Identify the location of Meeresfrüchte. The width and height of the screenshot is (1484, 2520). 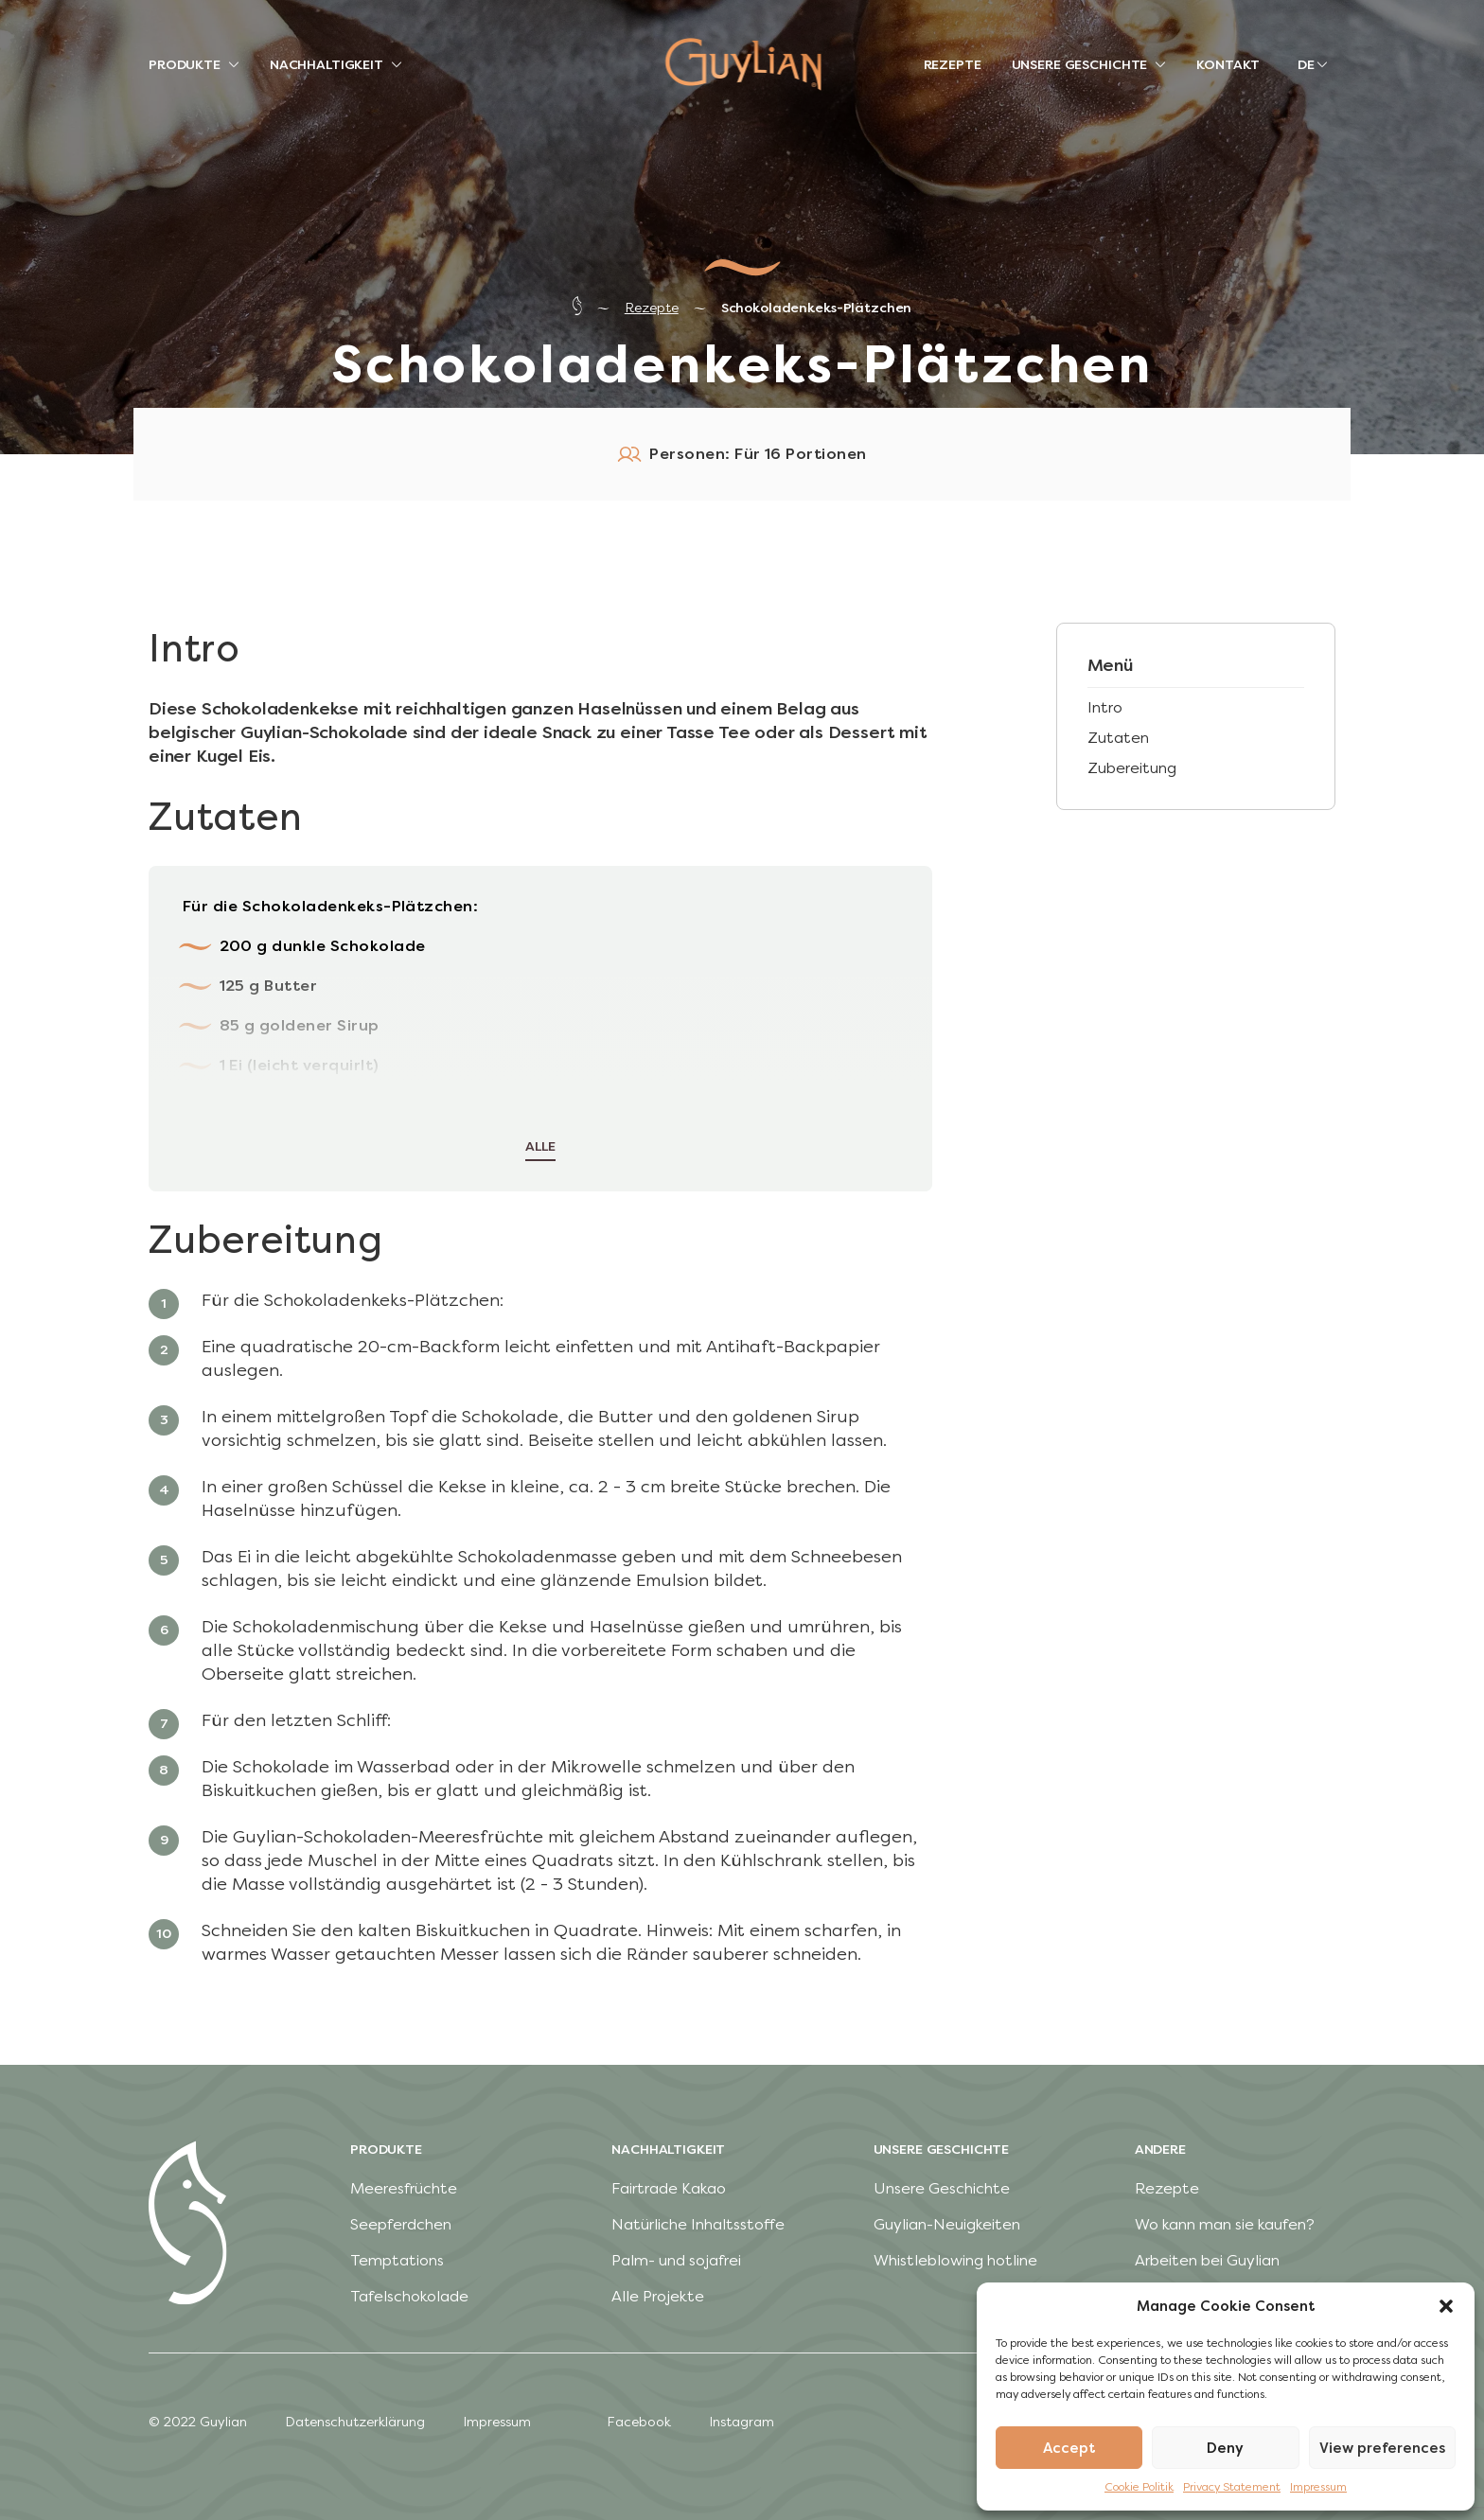
(403, 2188).